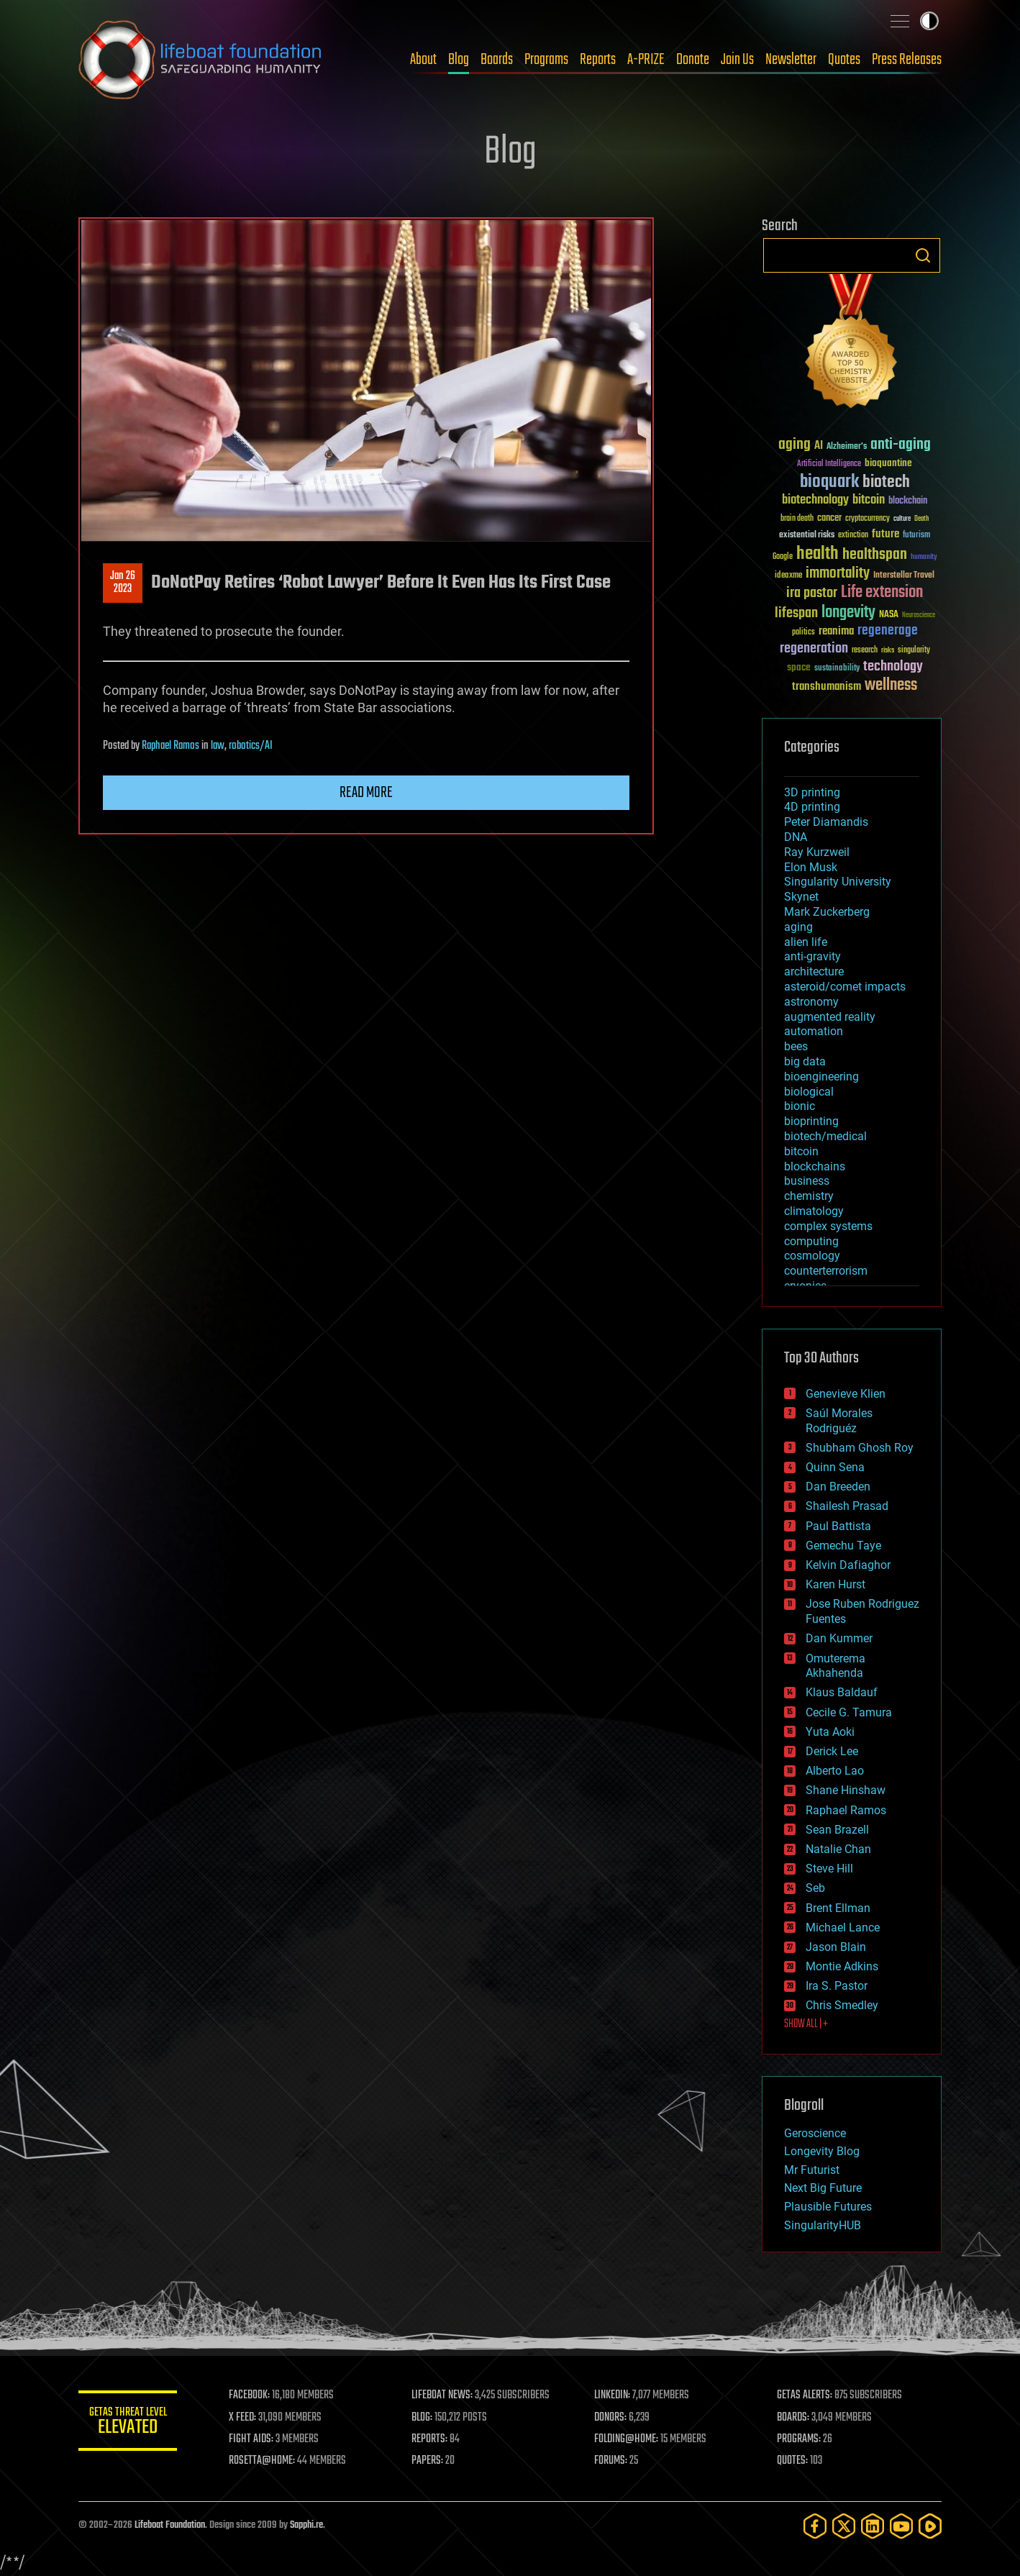  Describe the element at coordinates (788, 576) in the screenshot. I see `ideaxme [ideaxme (34 items)]` at that location.